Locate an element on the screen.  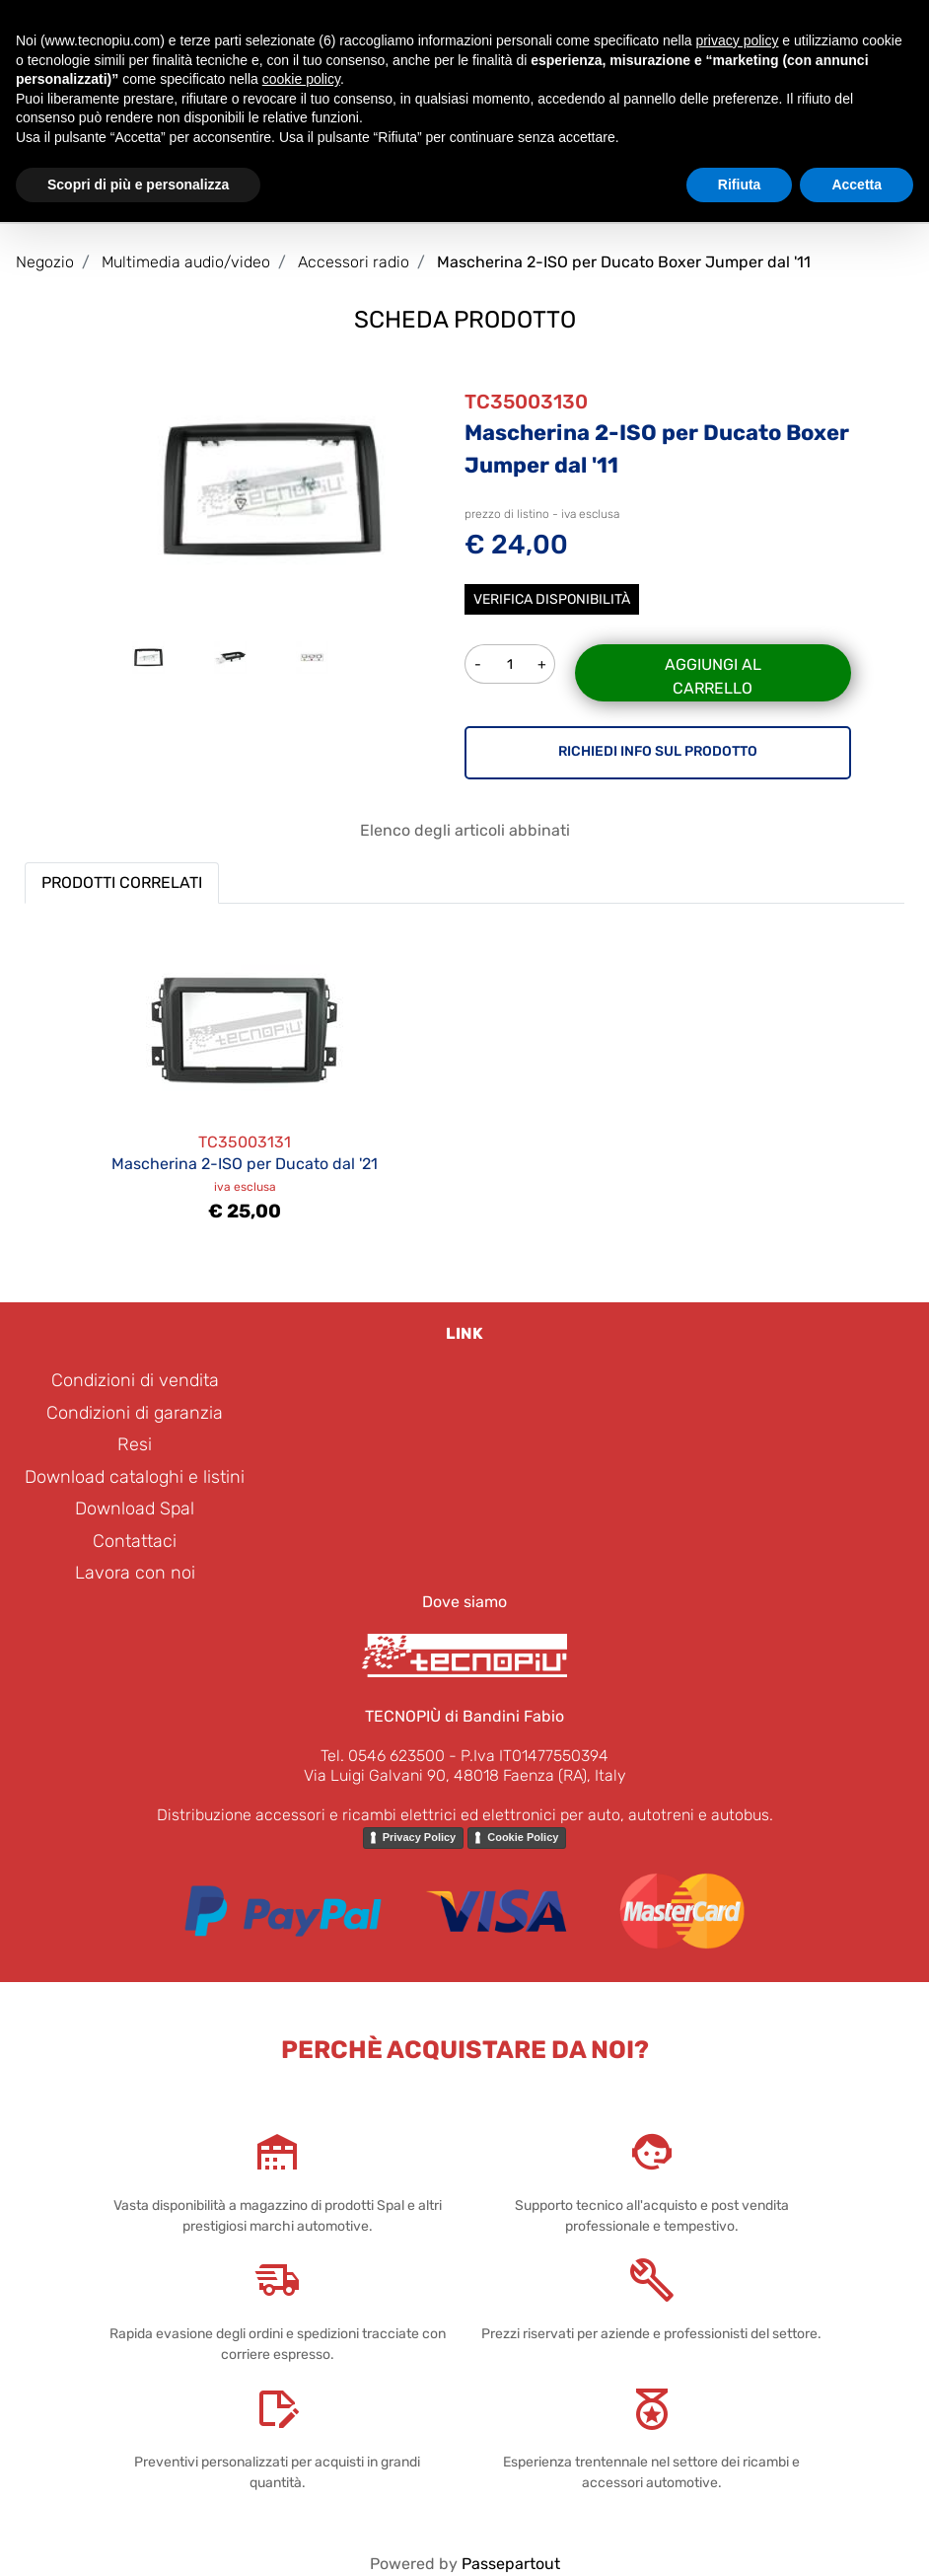
Verifica disponibilità is located at coordinates (551, 599).